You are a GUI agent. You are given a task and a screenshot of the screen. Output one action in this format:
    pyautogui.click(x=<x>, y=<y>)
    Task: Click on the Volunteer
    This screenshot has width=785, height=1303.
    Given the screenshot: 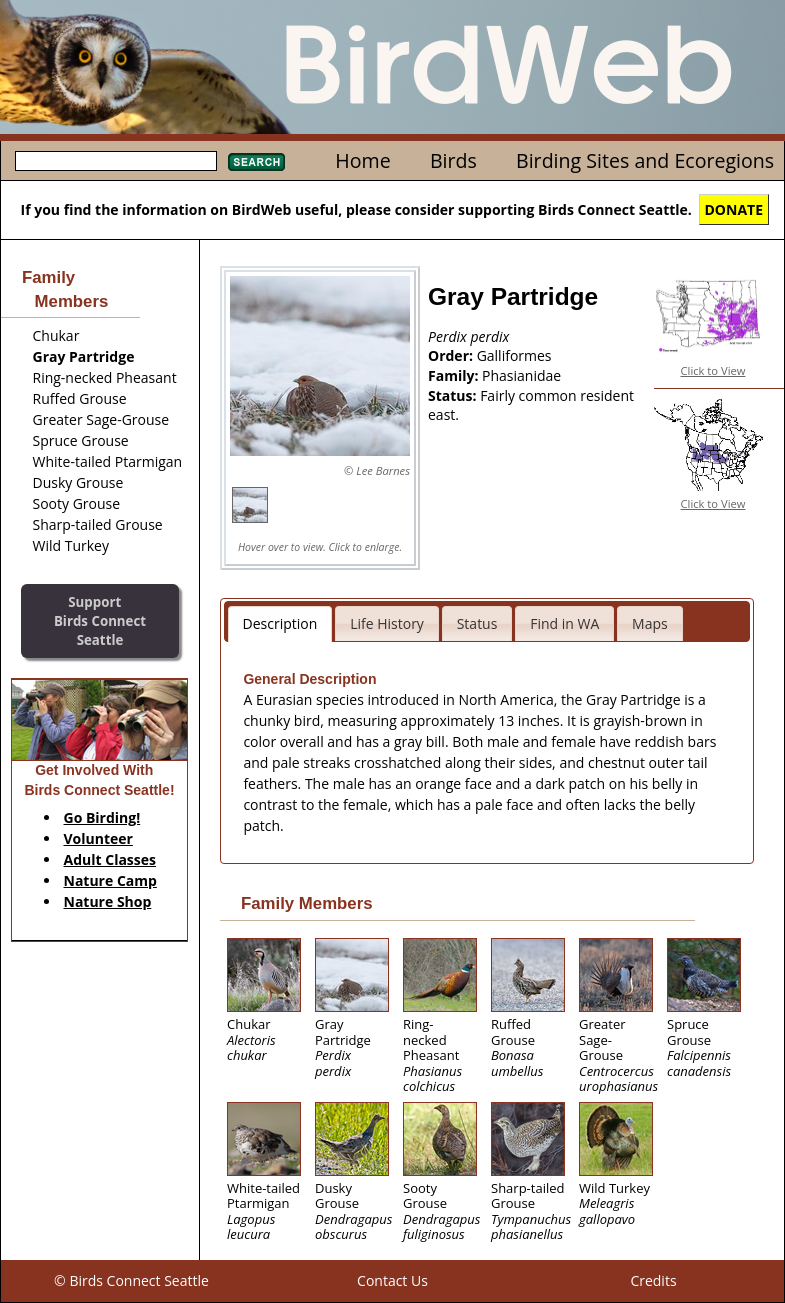 What is the action you would take?
    pyautogui.click(x=98, y=838)
    